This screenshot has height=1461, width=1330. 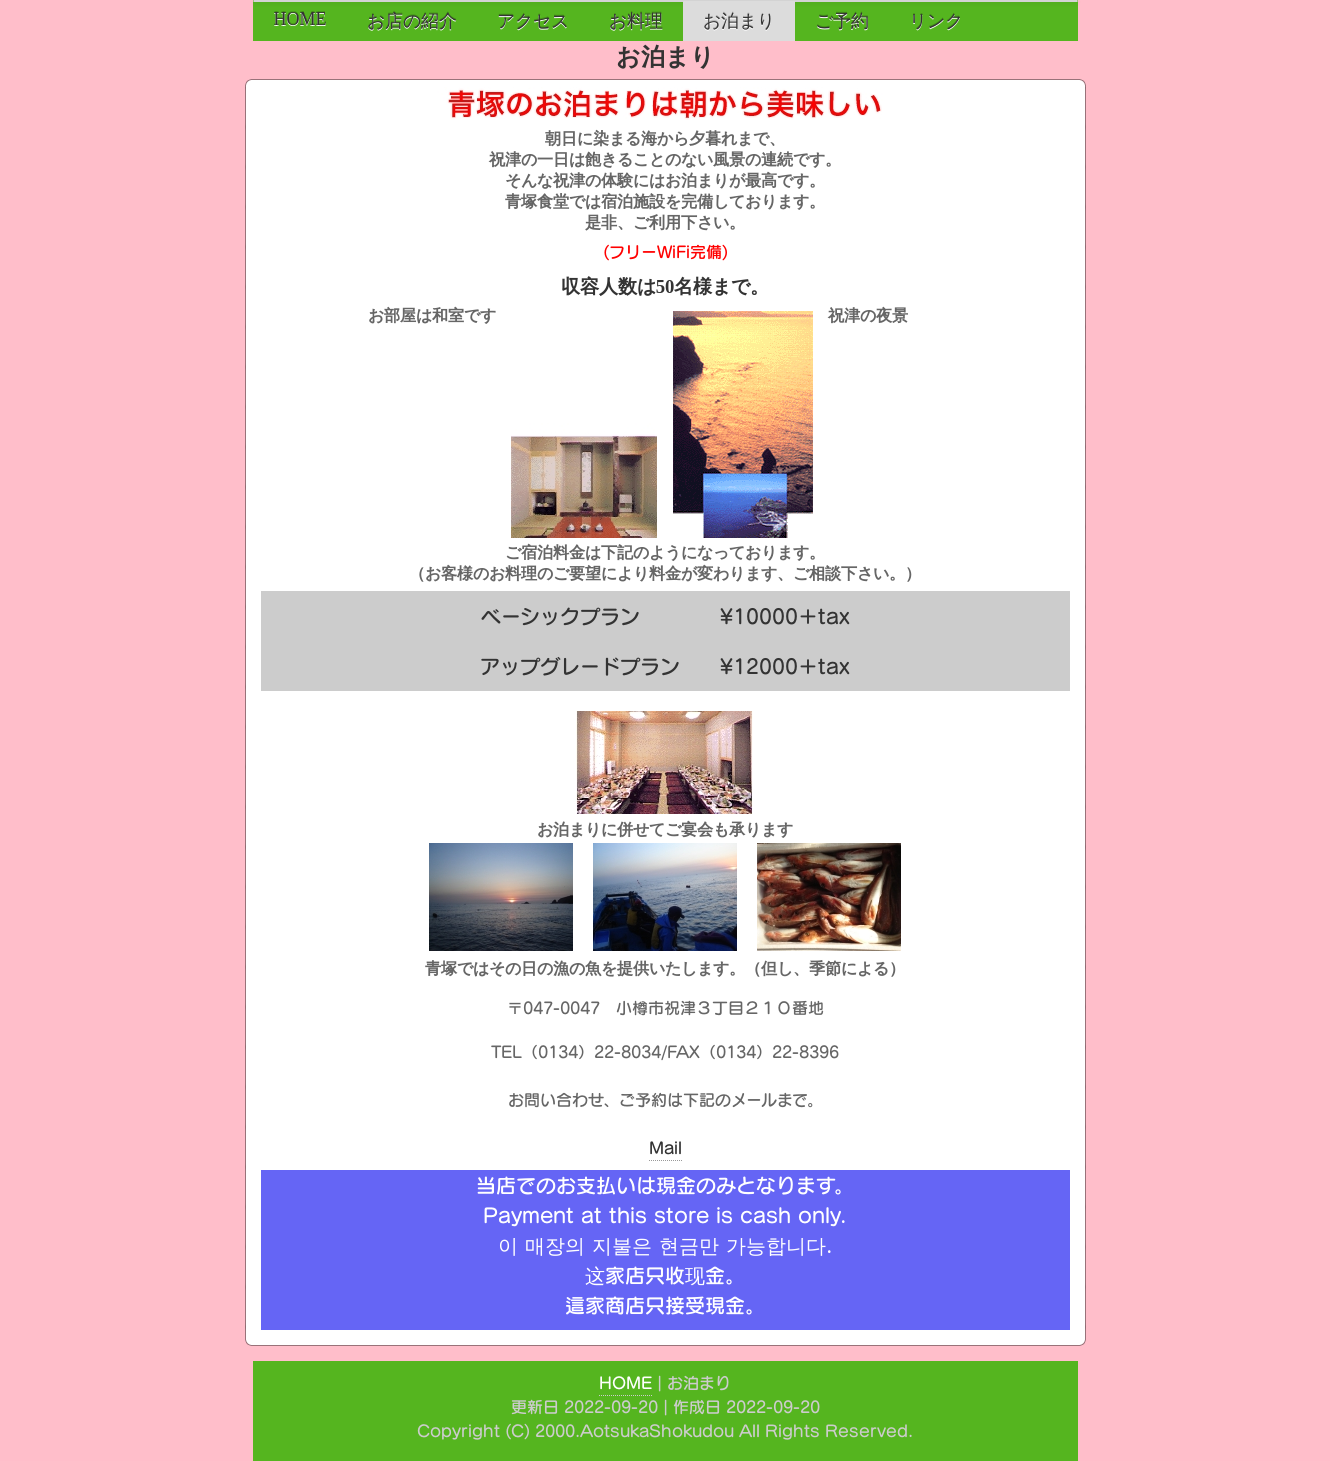 I want to click on リンク, so click(x=936, y=21).